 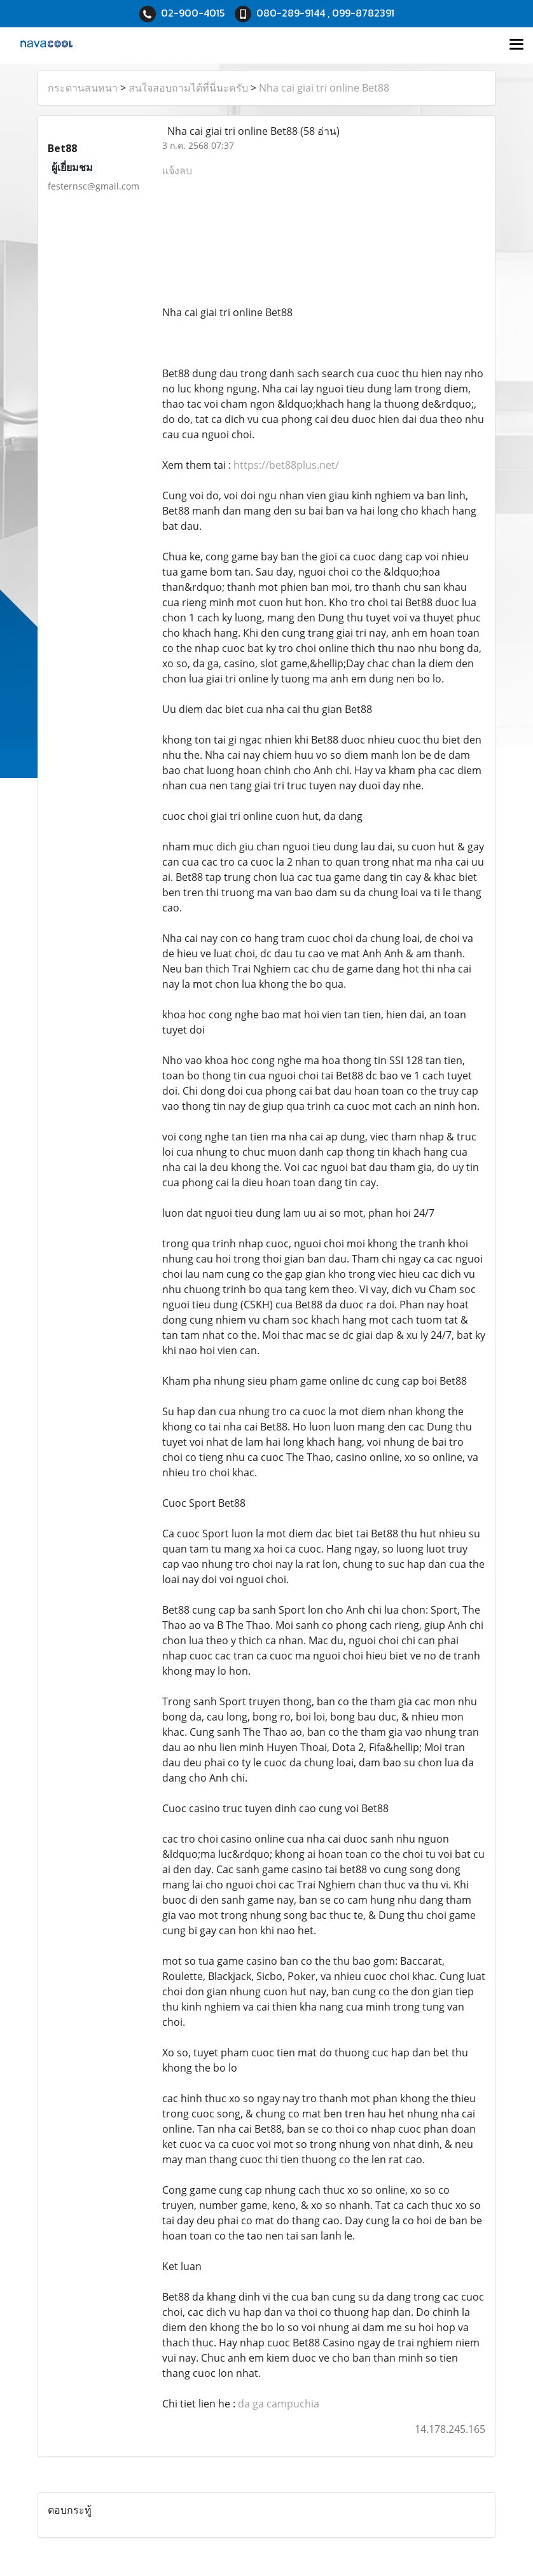 I want to click on Nha cai giai tri online Bet88, so click(x=324, y=88).